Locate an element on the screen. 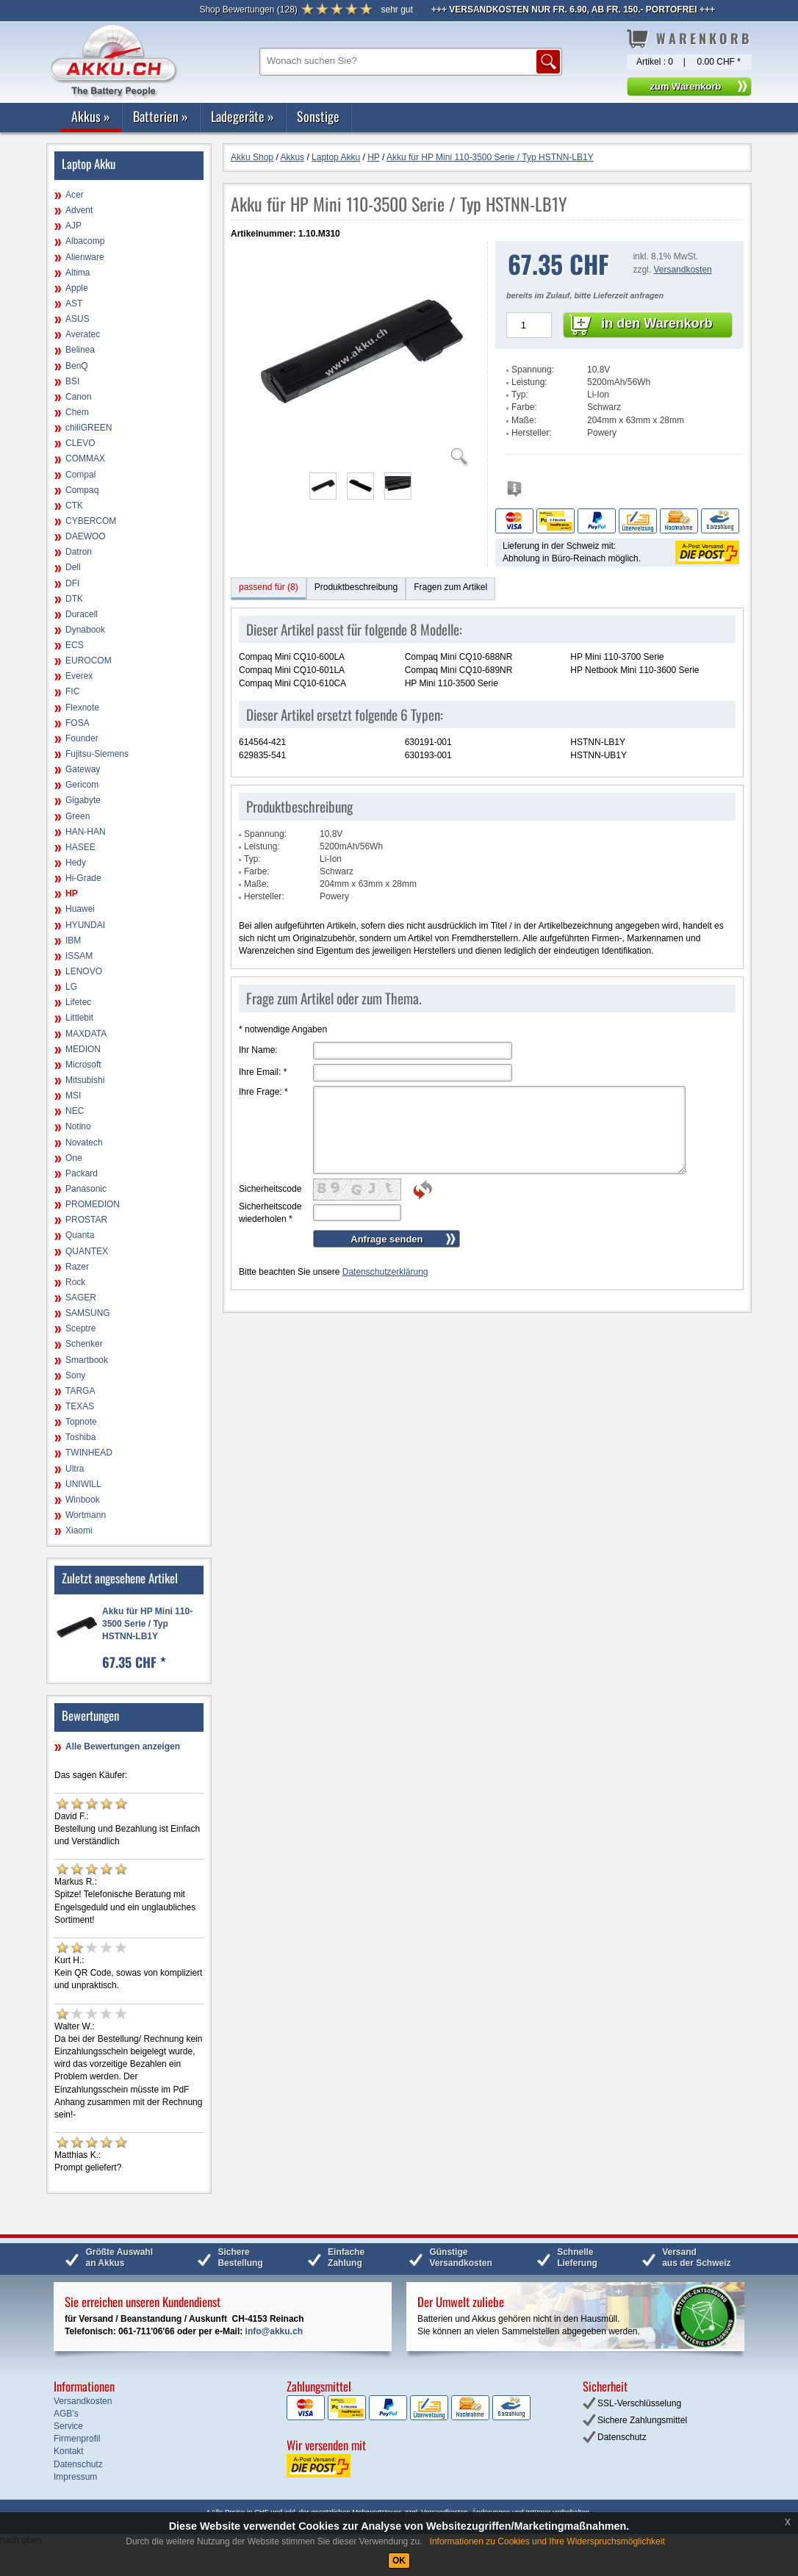 This screenshot has height=2576, width=798. Huawei is located at coordinates (80, 909).